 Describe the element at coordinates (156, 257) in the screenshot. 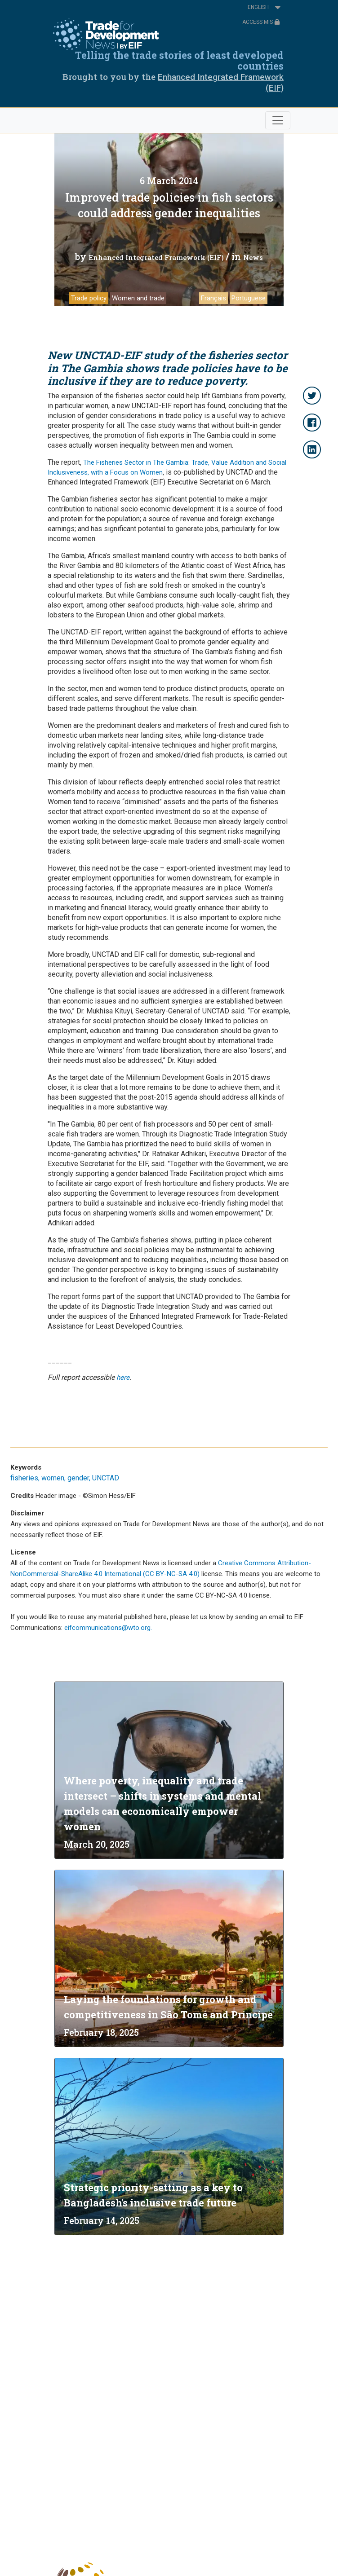

I see `Enhanced Integrated Framework (EIF)` at that location.